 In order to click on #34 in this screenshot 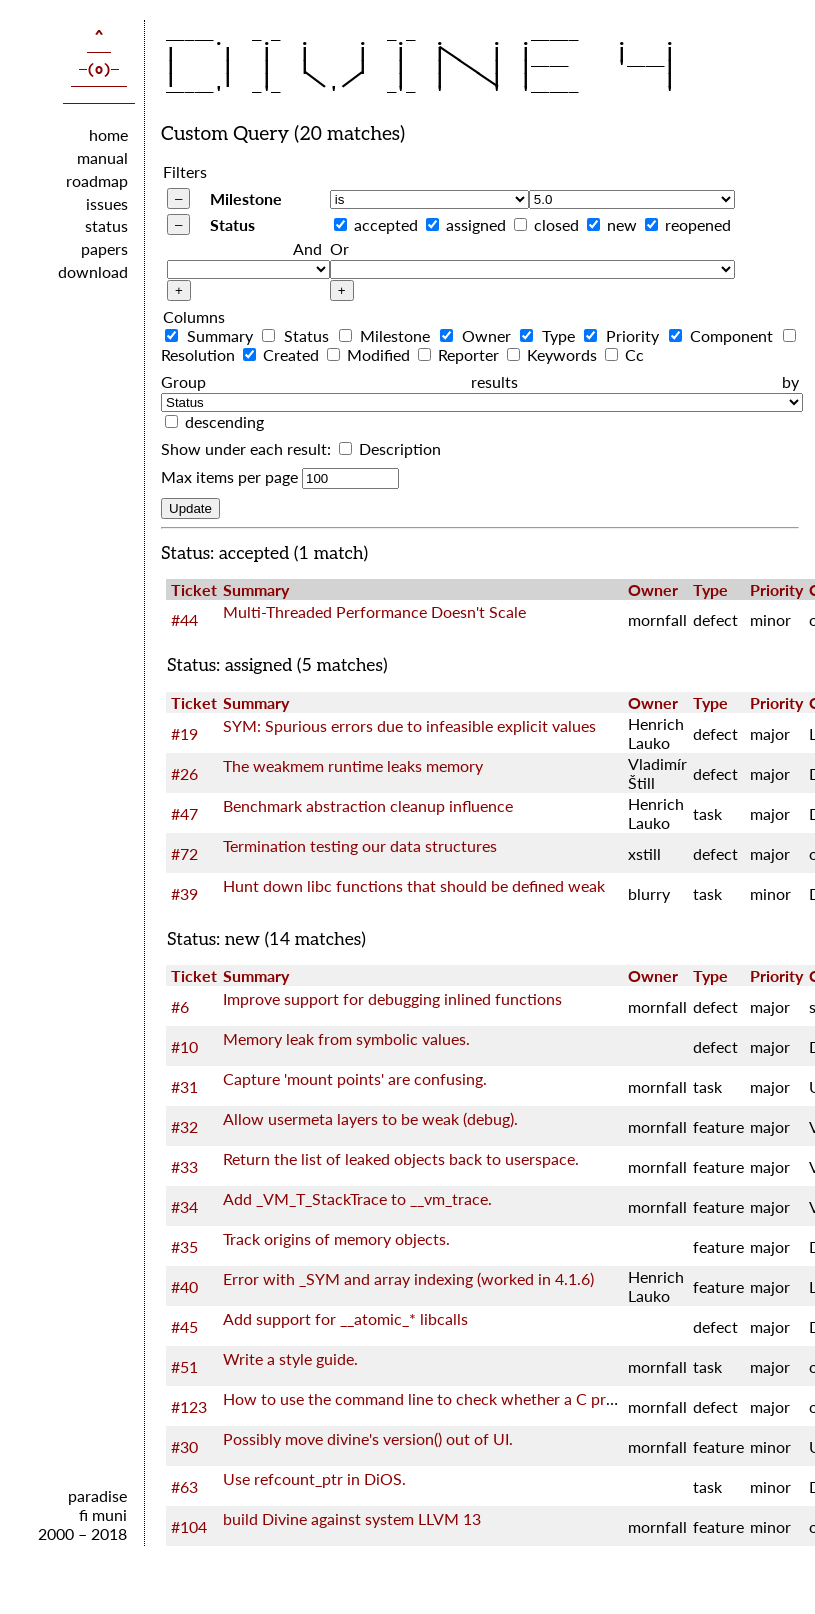, I will do `click(184, 1206)`.